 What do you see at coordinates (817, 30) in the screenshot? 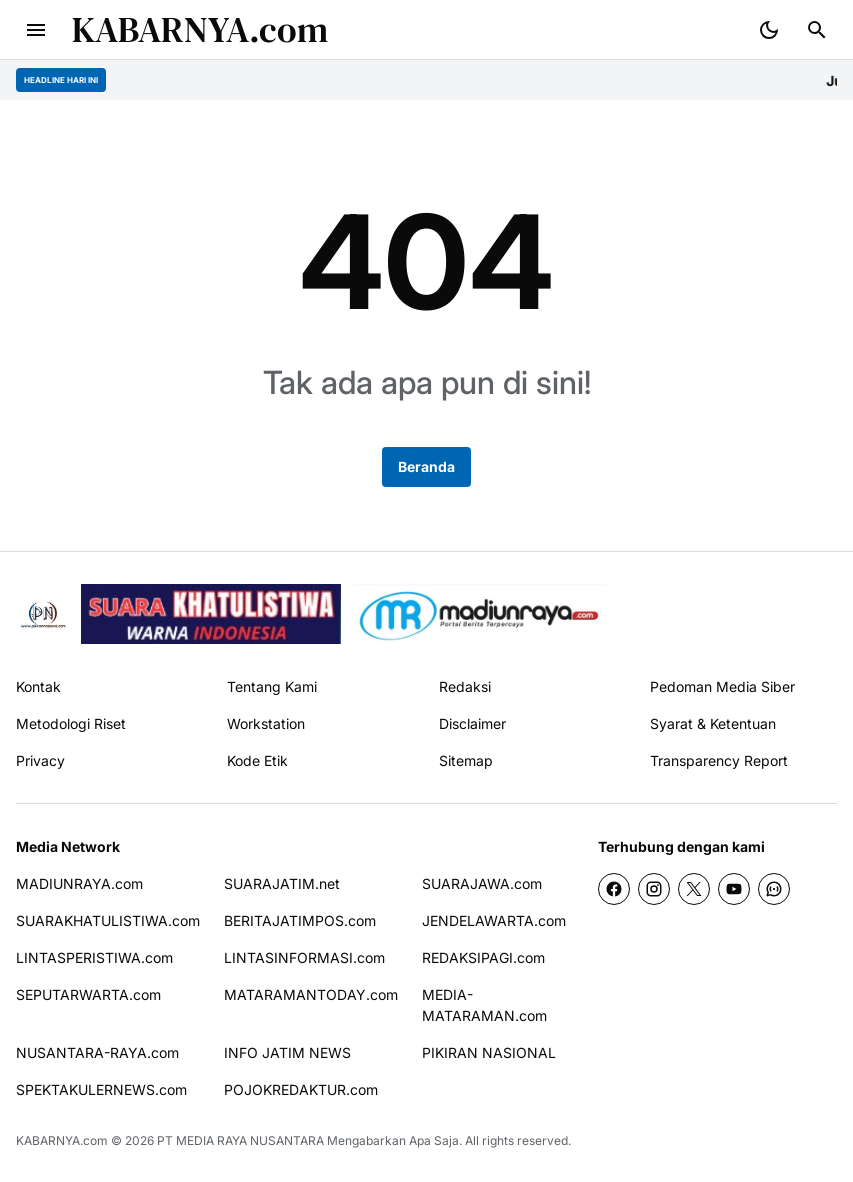
I see `[Search Button]` at bounding box center [817, 30].